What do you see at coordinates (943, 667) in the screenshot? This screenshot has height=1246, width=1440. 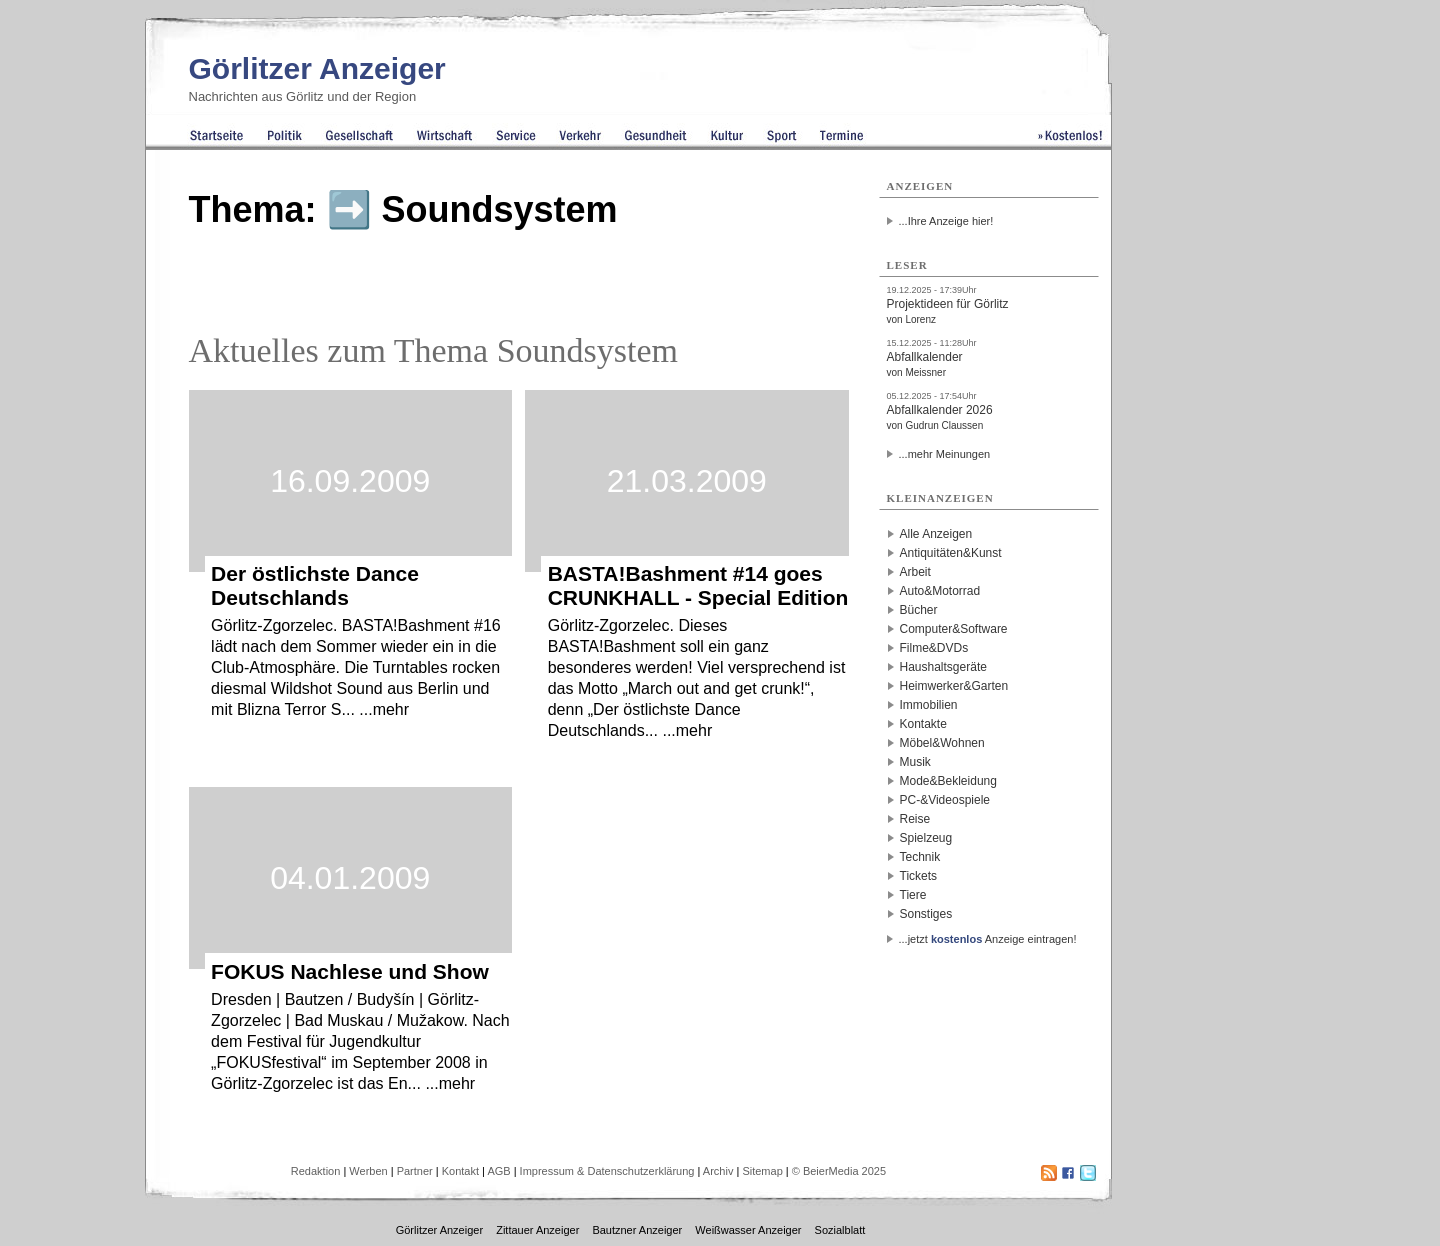 I see `Haushaltsgeräte` at bounding box center [943, 667].